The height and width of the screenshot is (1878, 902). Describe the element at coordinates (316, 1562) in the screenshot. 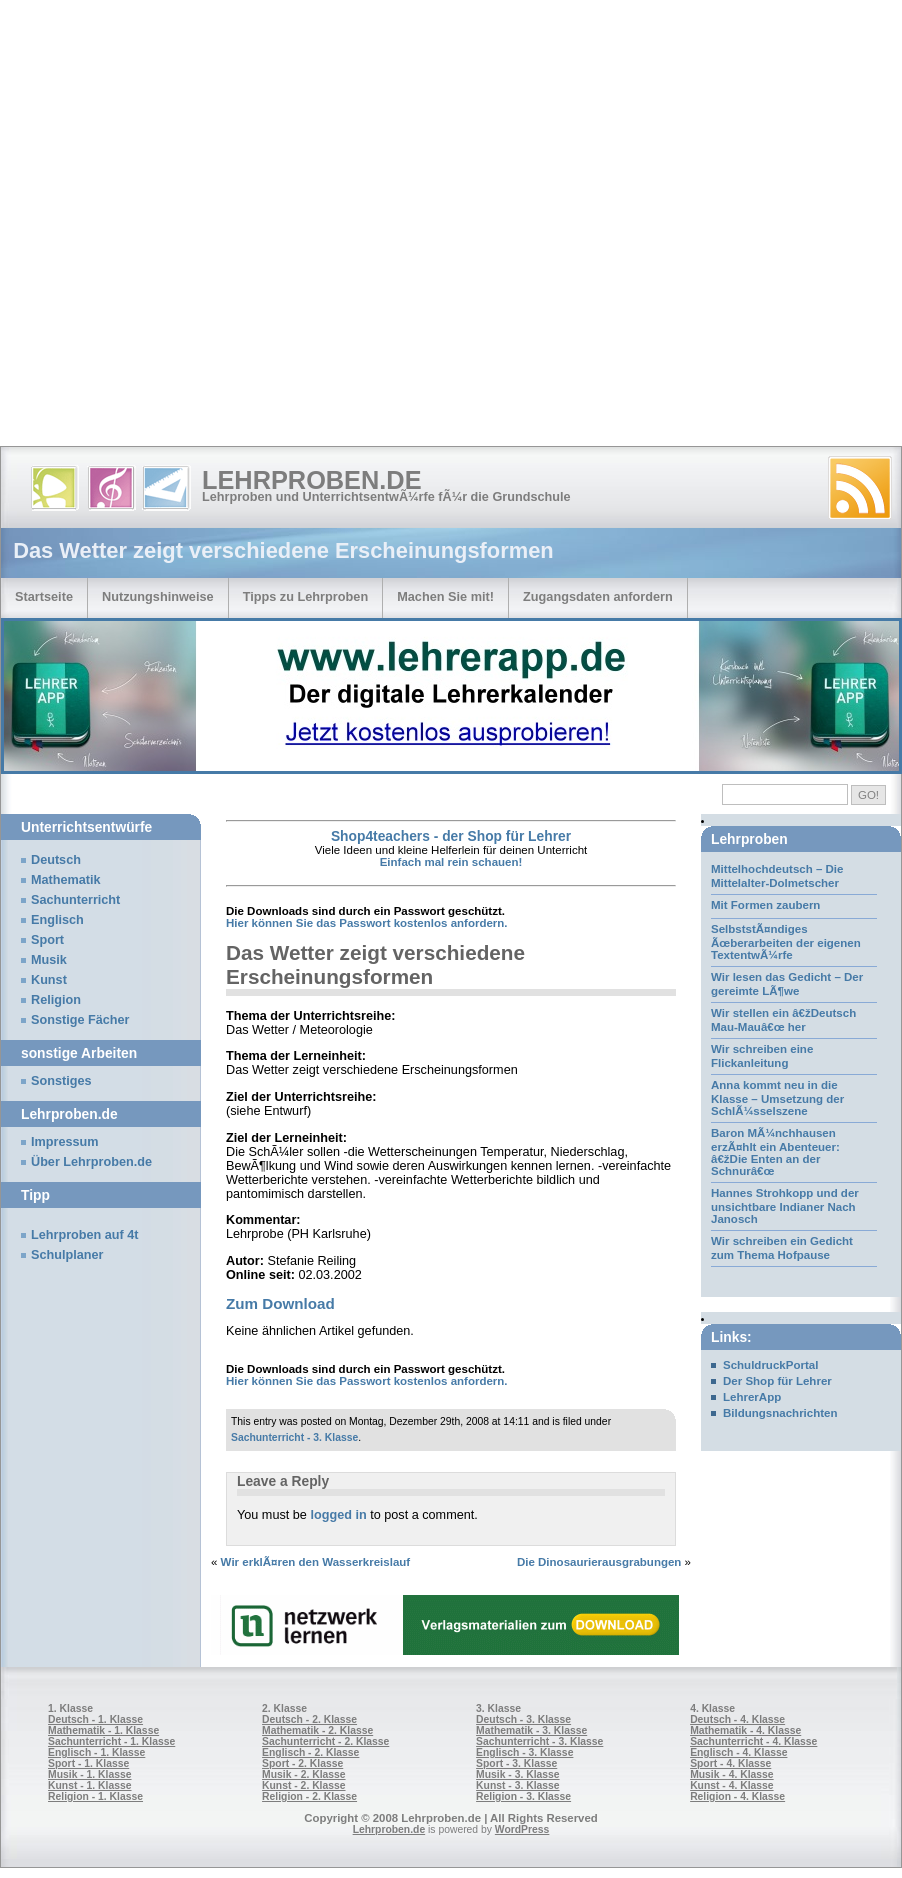

I see `Wir erklÃ¤ren den Wasserkreislauf` at that location.